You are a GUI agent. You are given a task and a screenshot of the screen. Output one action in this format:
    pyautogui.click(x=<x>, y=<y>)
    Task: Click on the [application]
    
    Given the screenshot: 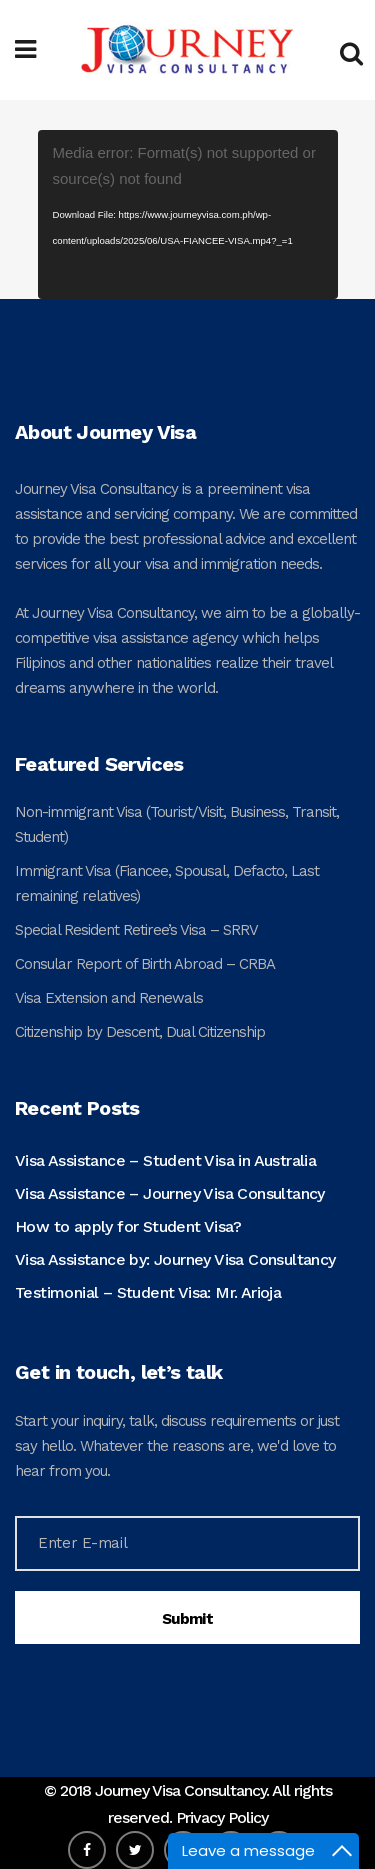 What is the action you would take?
    pyautogui.click(x=188, y=214)
    